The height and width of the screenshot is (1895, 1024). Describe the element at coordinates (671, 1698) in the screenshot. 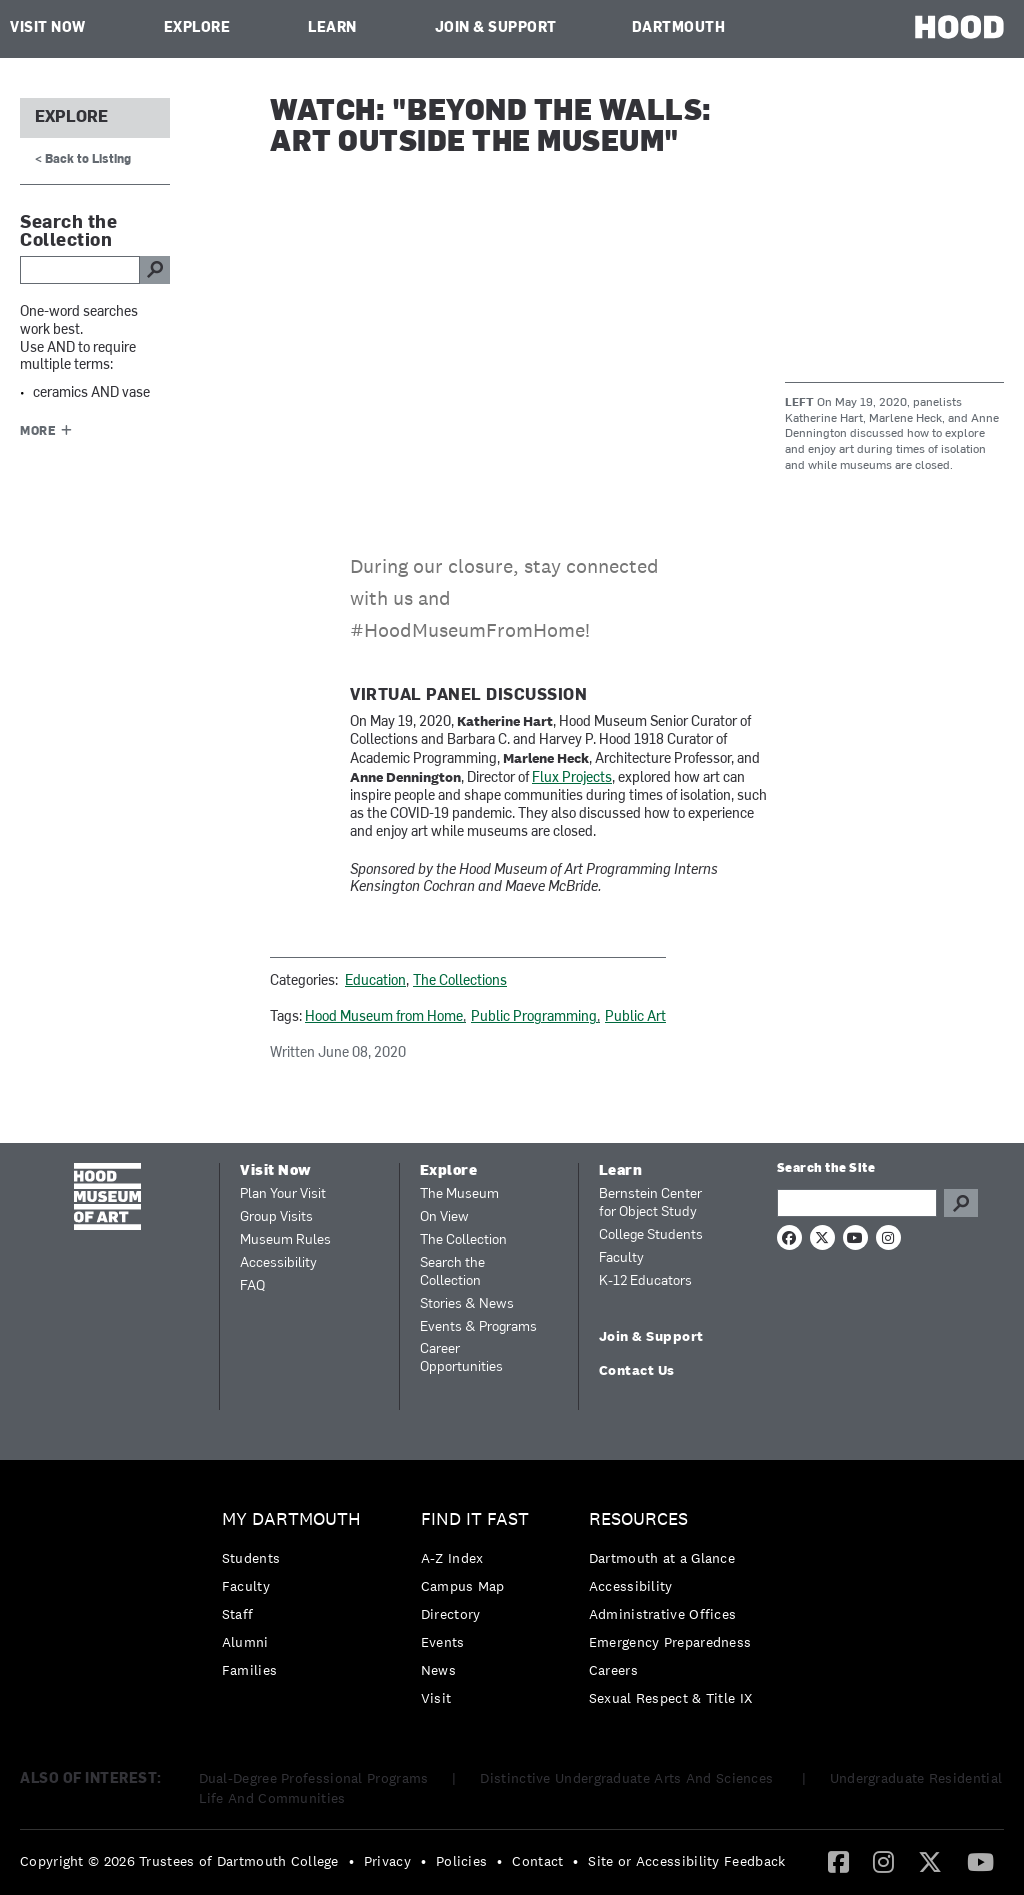

I see `Sexual Respect & Title IX` at that location.